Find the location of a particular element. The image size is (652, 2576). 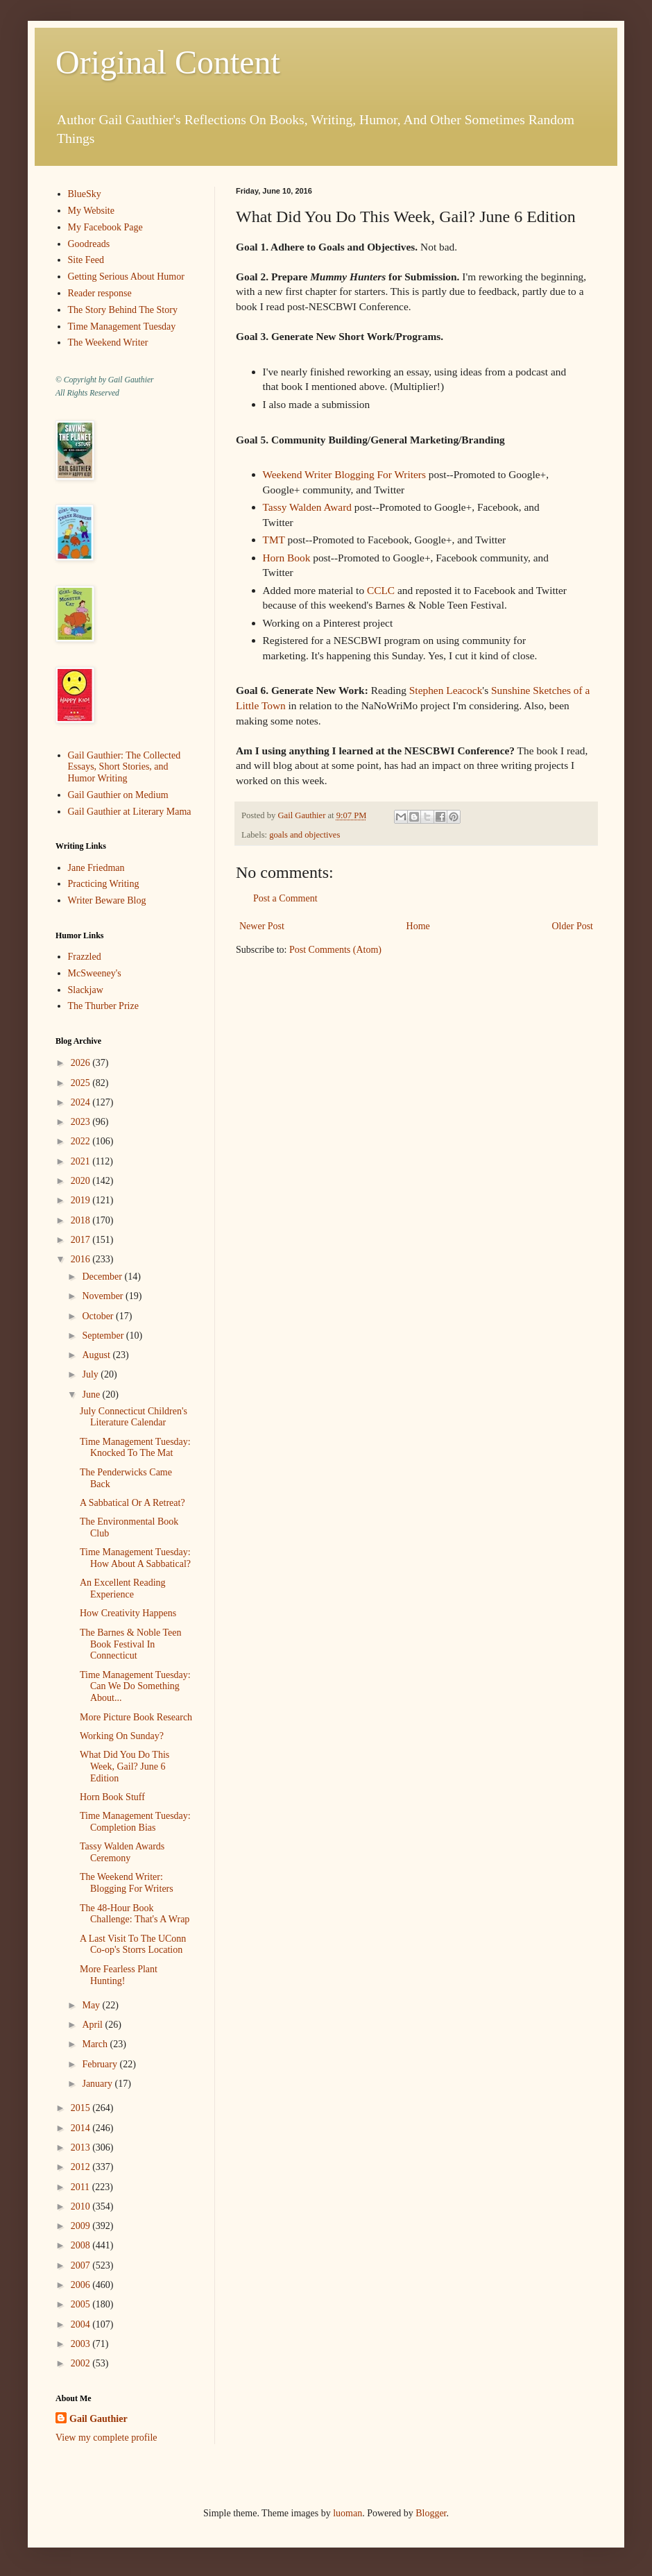

2026 is located at coordinates (82, 1063).